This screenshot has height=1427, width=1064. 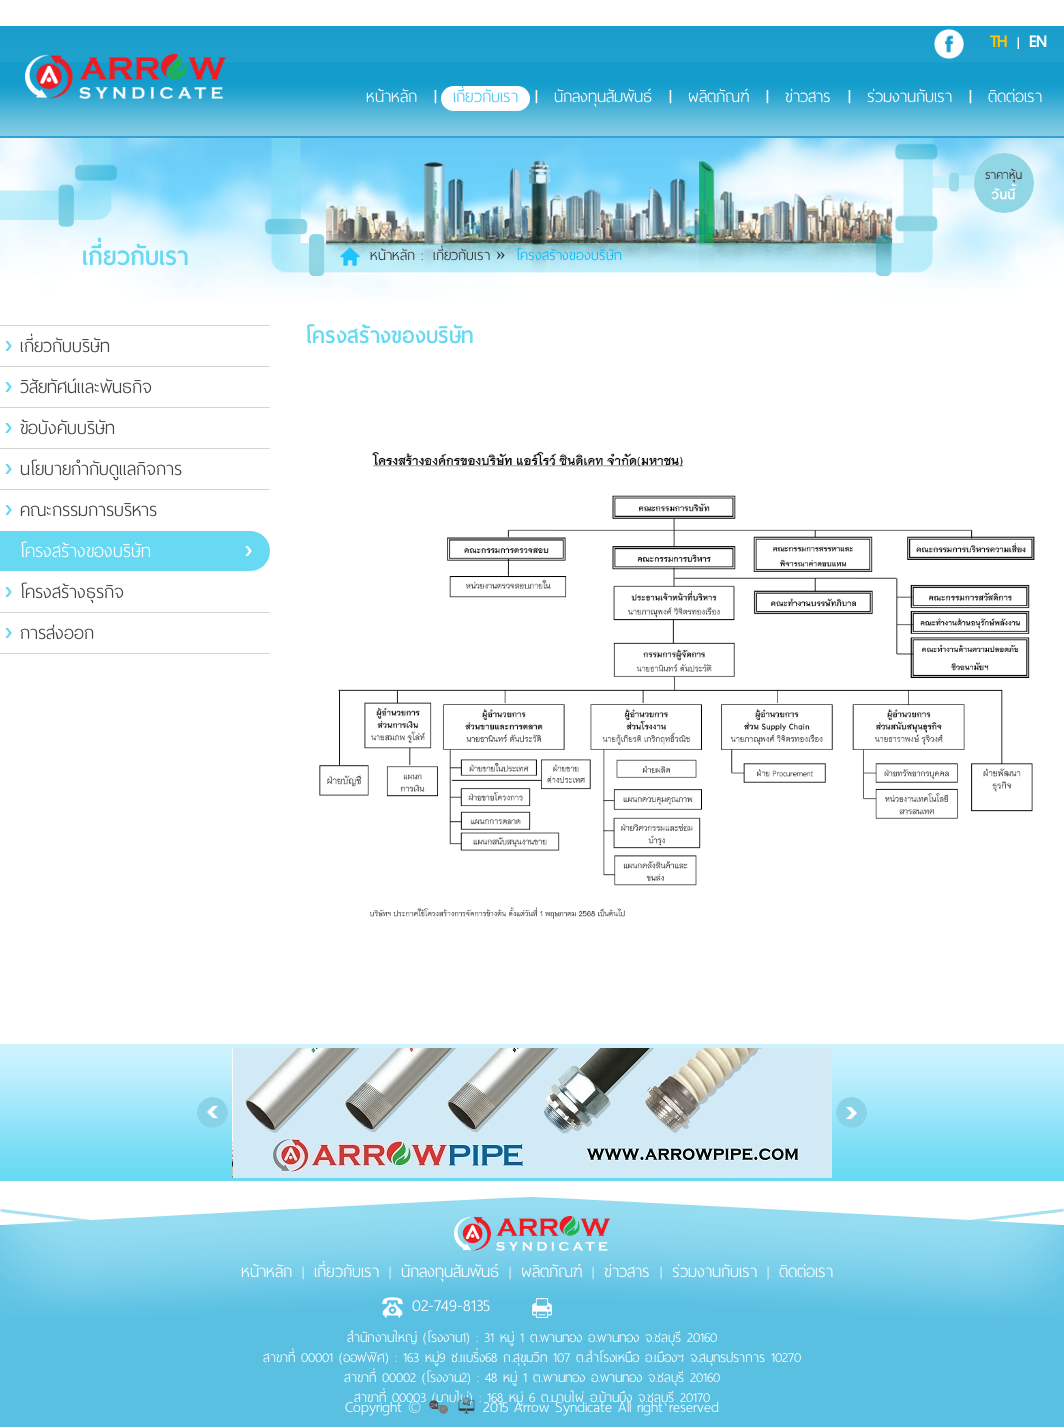 What do you see at coordinates (603, 98) in the screenshot?
I see `นักลงทุนสัมพันธ์` at bounding box center [603, 98].